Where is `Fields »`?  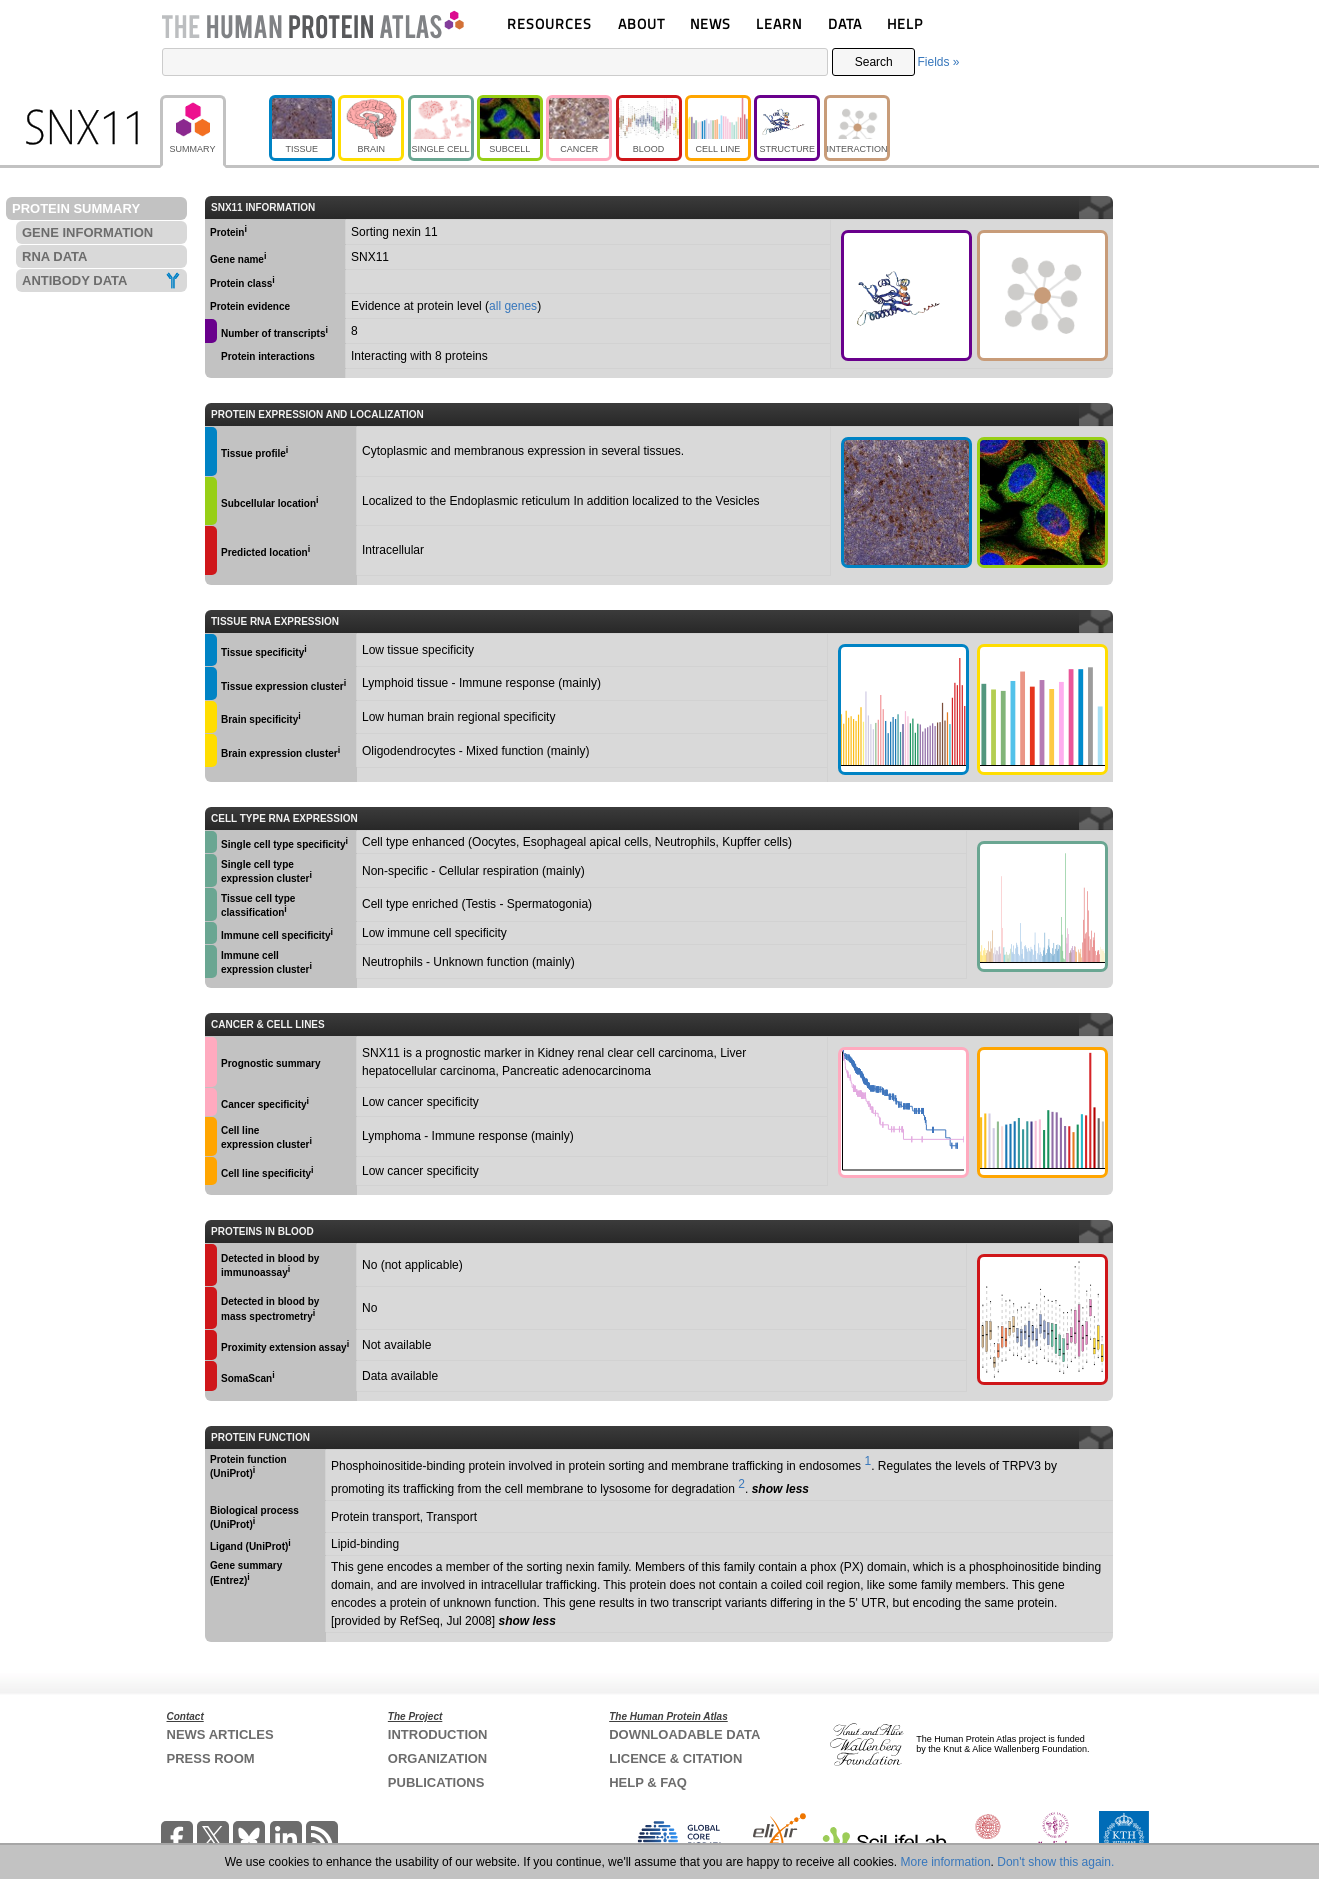 Fields » is located at coordinates (938, 62).